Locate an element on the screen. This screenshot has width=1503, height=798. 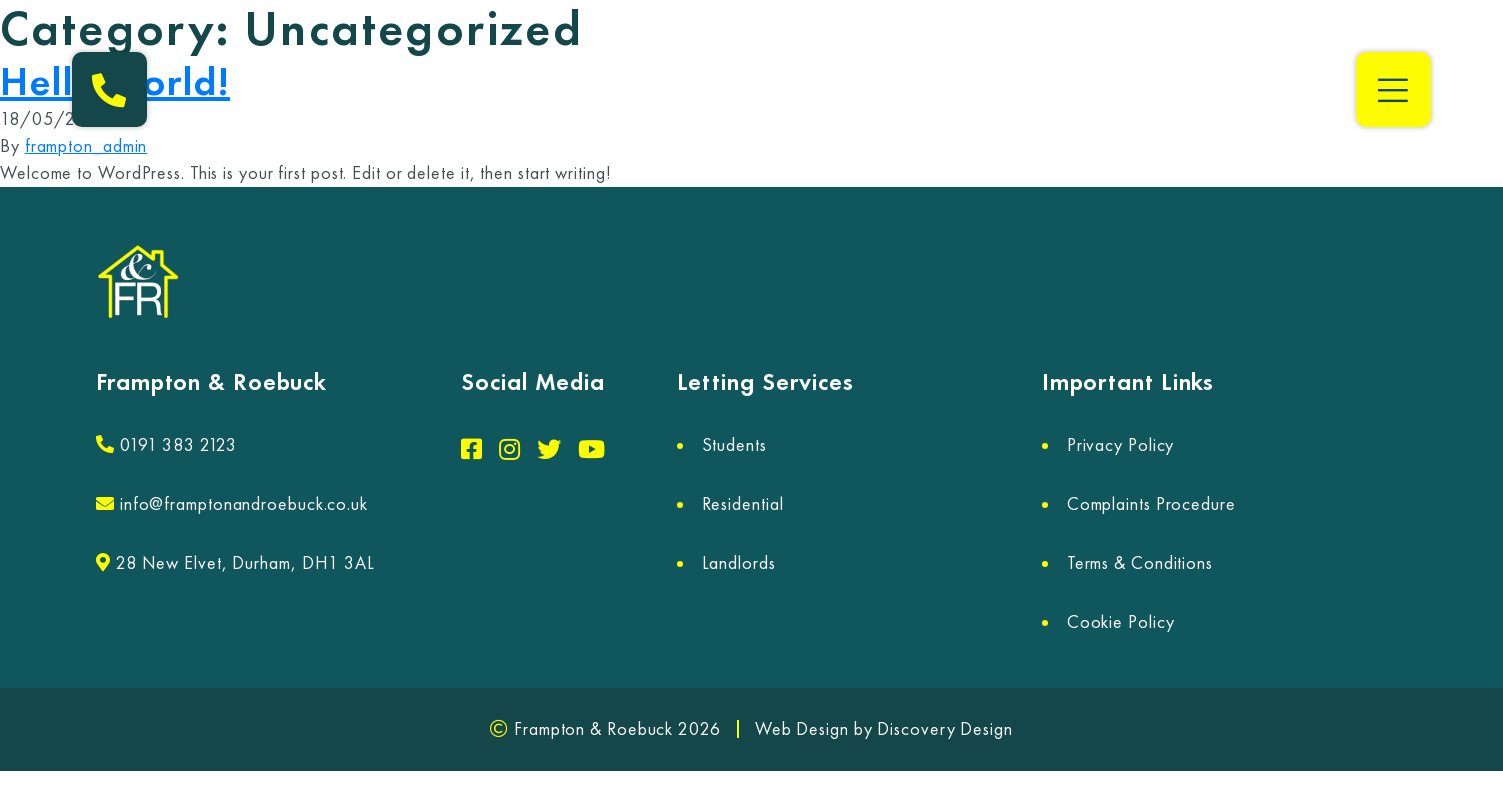
frampton_admin is located at coordinates (86, 146).